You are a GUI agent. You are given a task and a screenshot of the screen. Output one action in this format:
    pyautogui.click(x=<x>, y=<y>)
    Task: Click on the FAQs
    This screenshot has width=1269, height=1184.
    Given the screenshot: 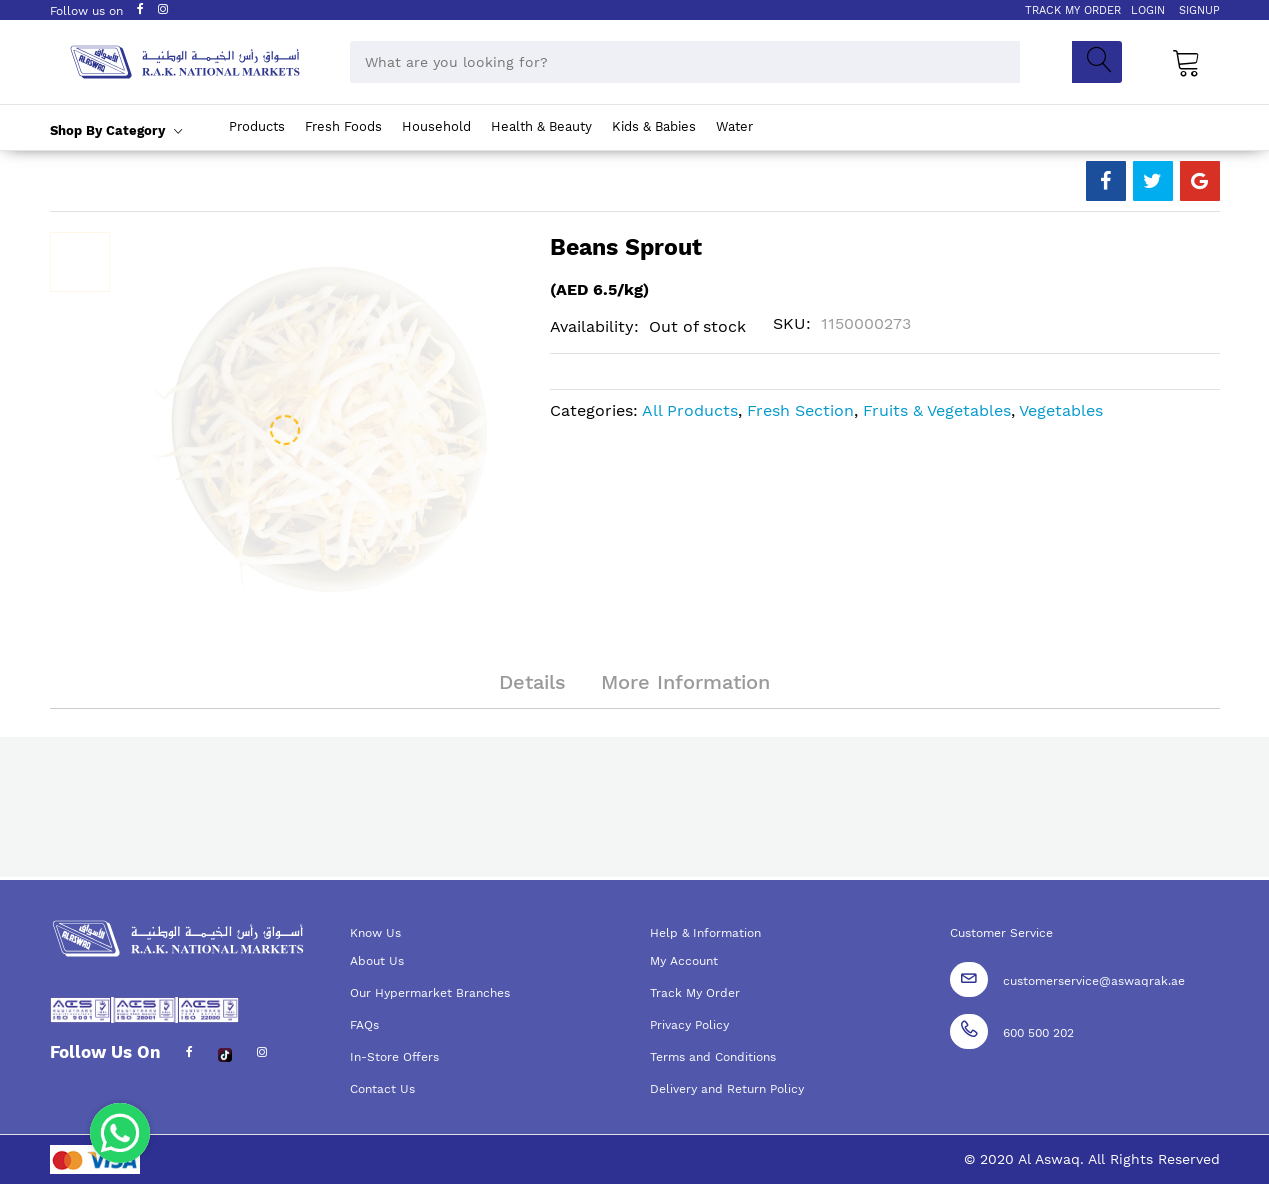 What is the action you would take?
    pyautogui.click(x=364, y=1025)
    